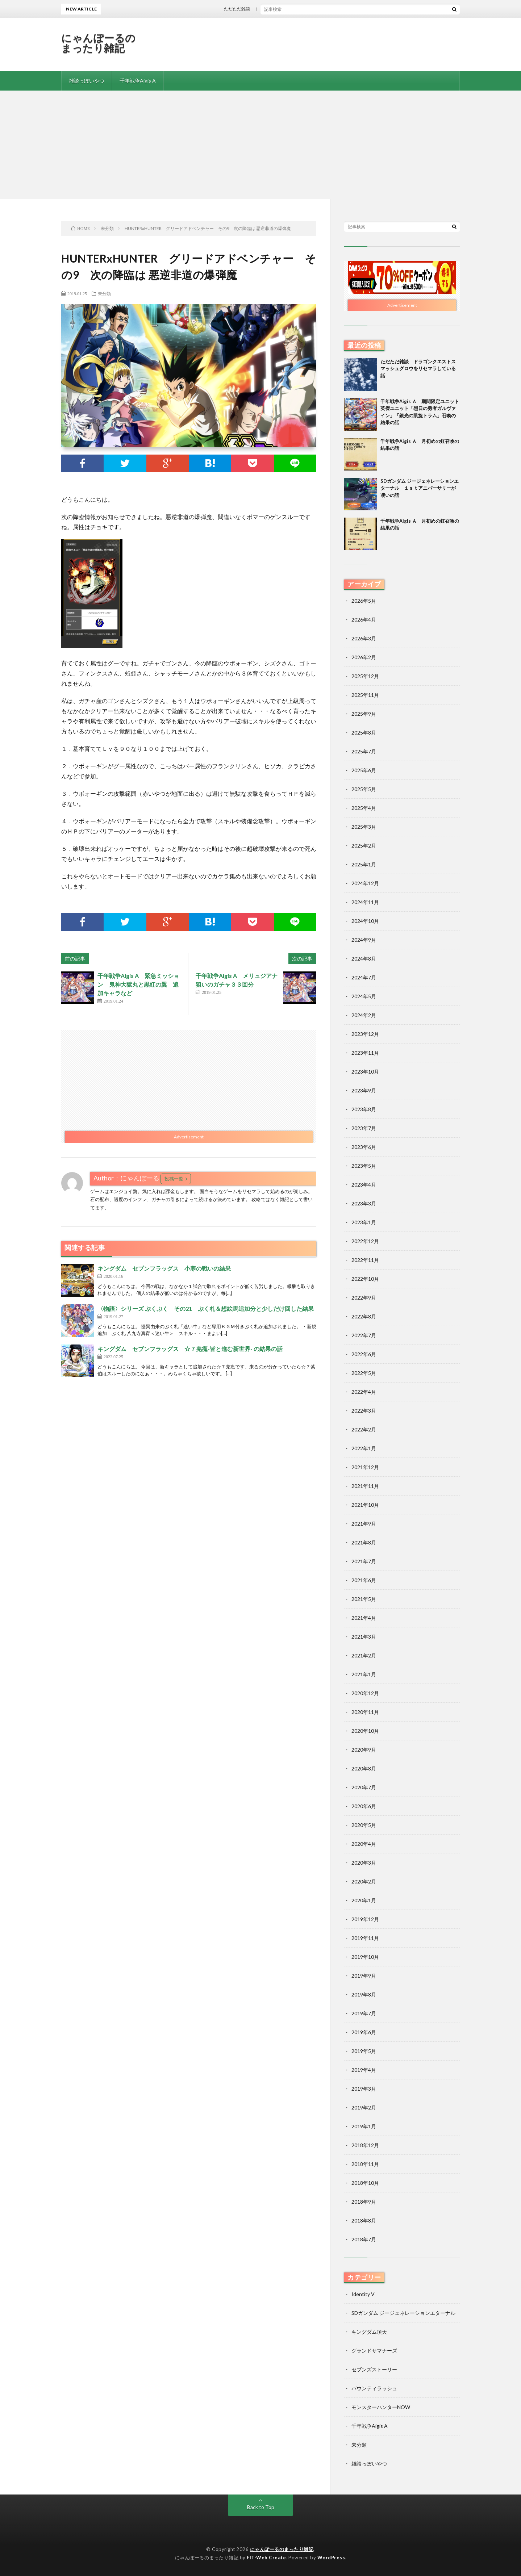 The width and height of the screenshot is (521, 2576). I want to click on 2022年4月, so click(363, 1392).